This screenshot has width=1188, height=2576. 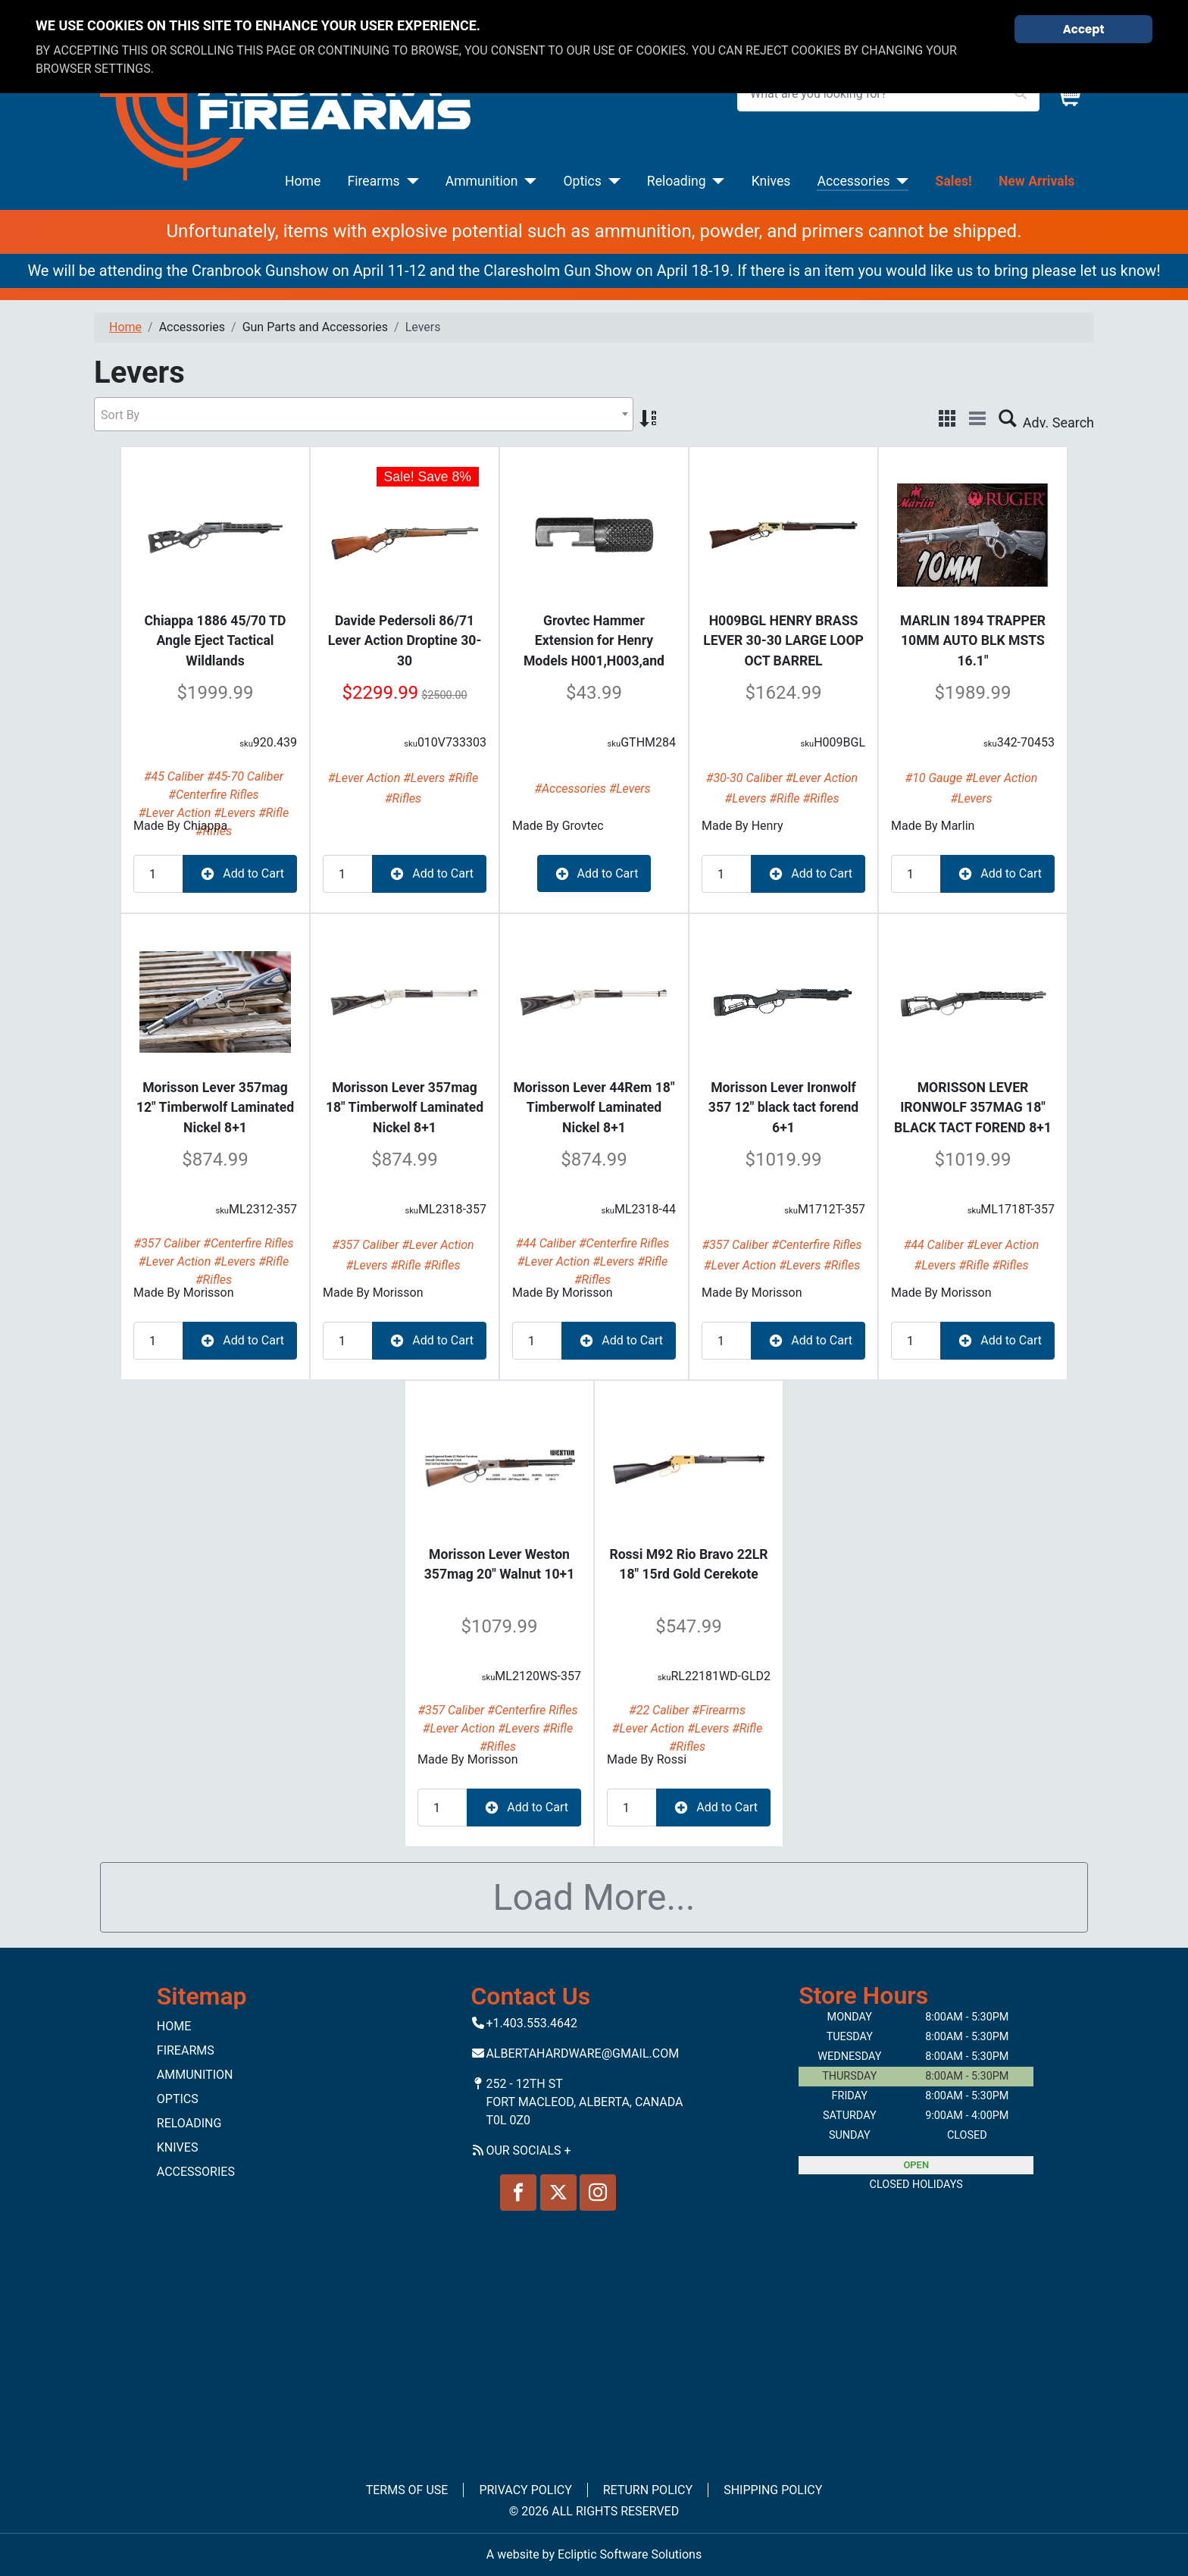 I want to click on Accept, so click(x=1084, y=29).